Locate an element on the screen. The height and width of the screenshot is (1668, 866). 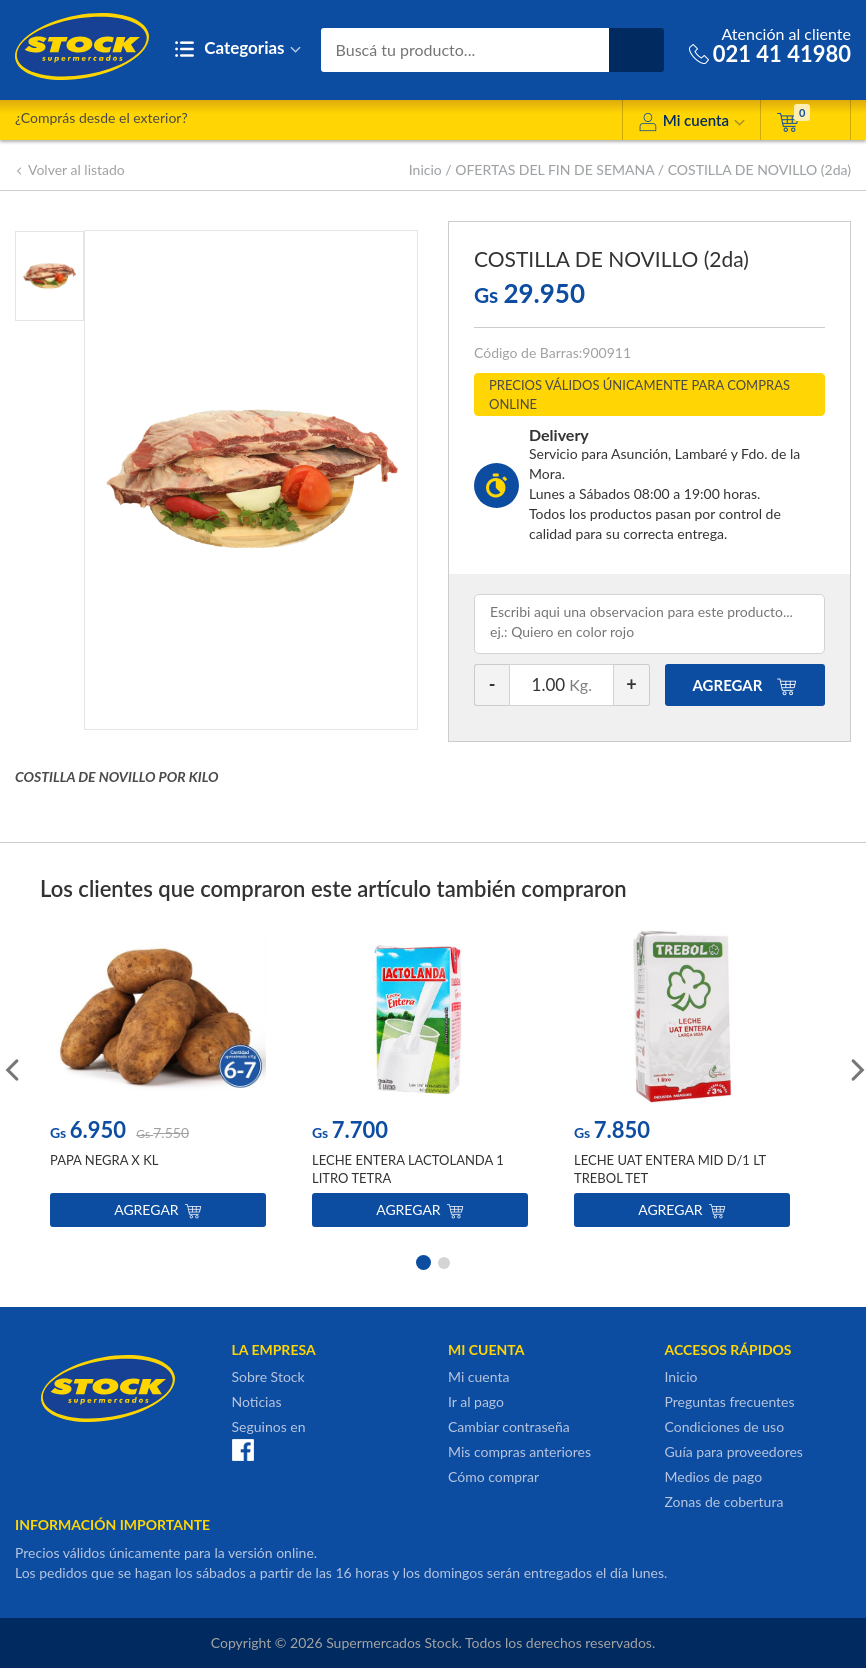
Condiciones de uso is located at coordinates (725, 1426).